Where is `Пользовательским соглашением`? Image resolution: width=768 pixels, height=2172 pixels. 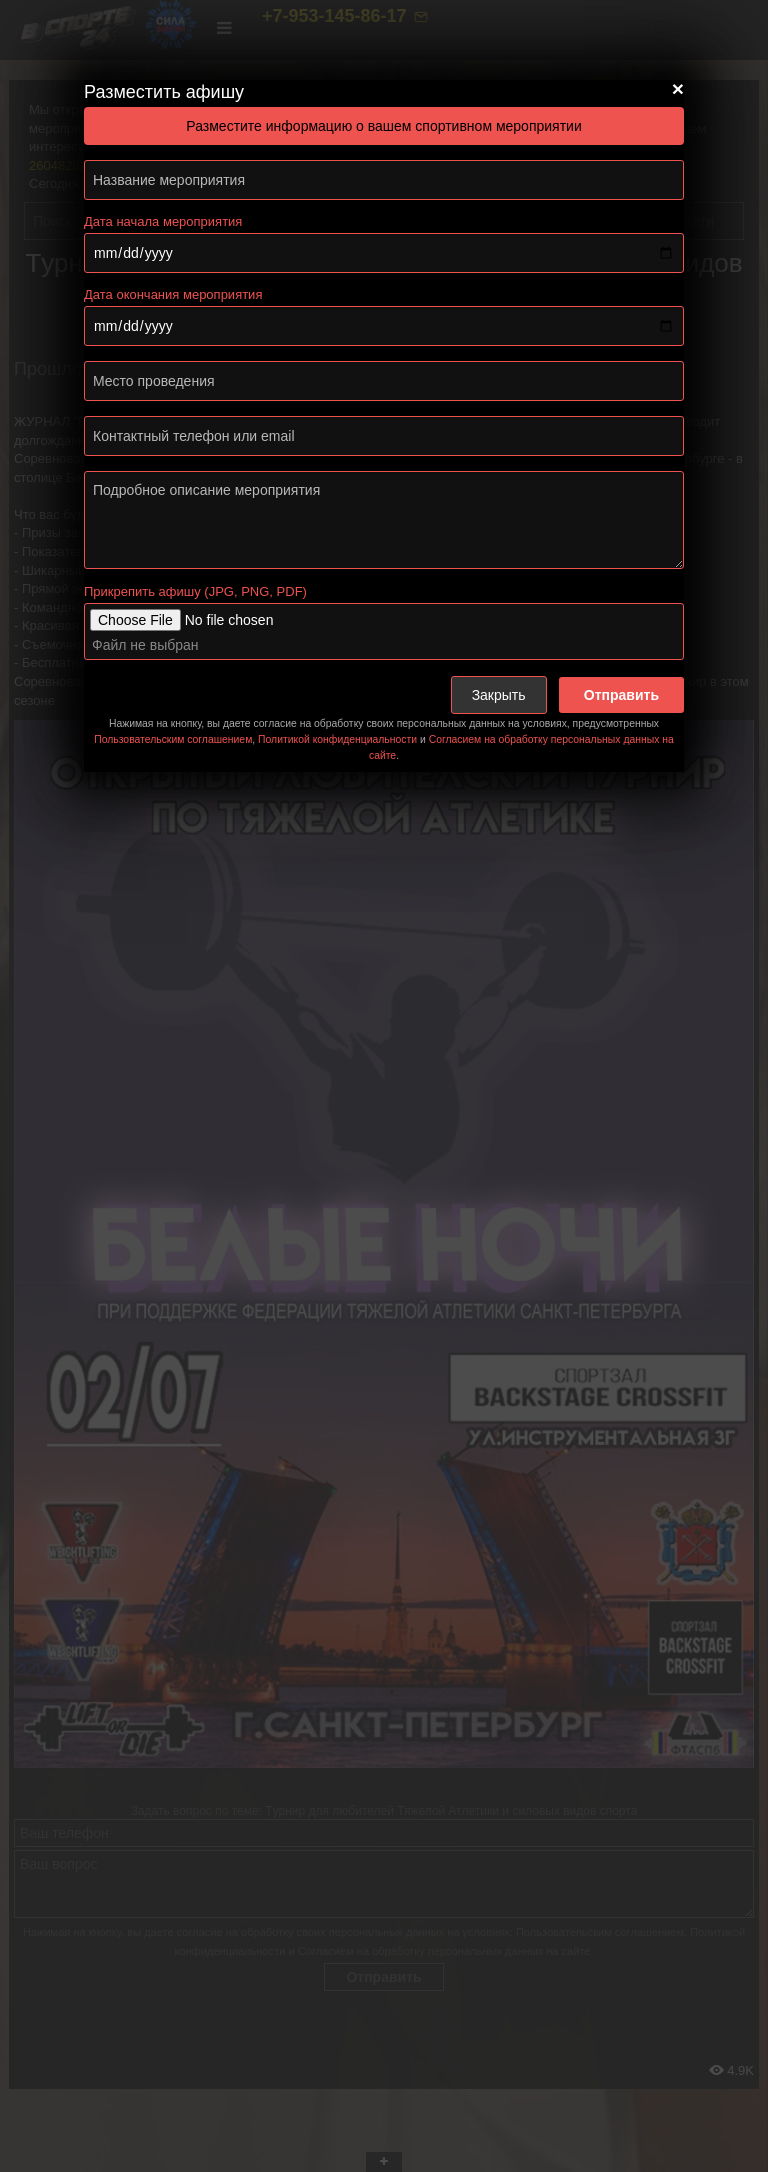
Пользовательским соглашением is located at coordinates (173, 739).